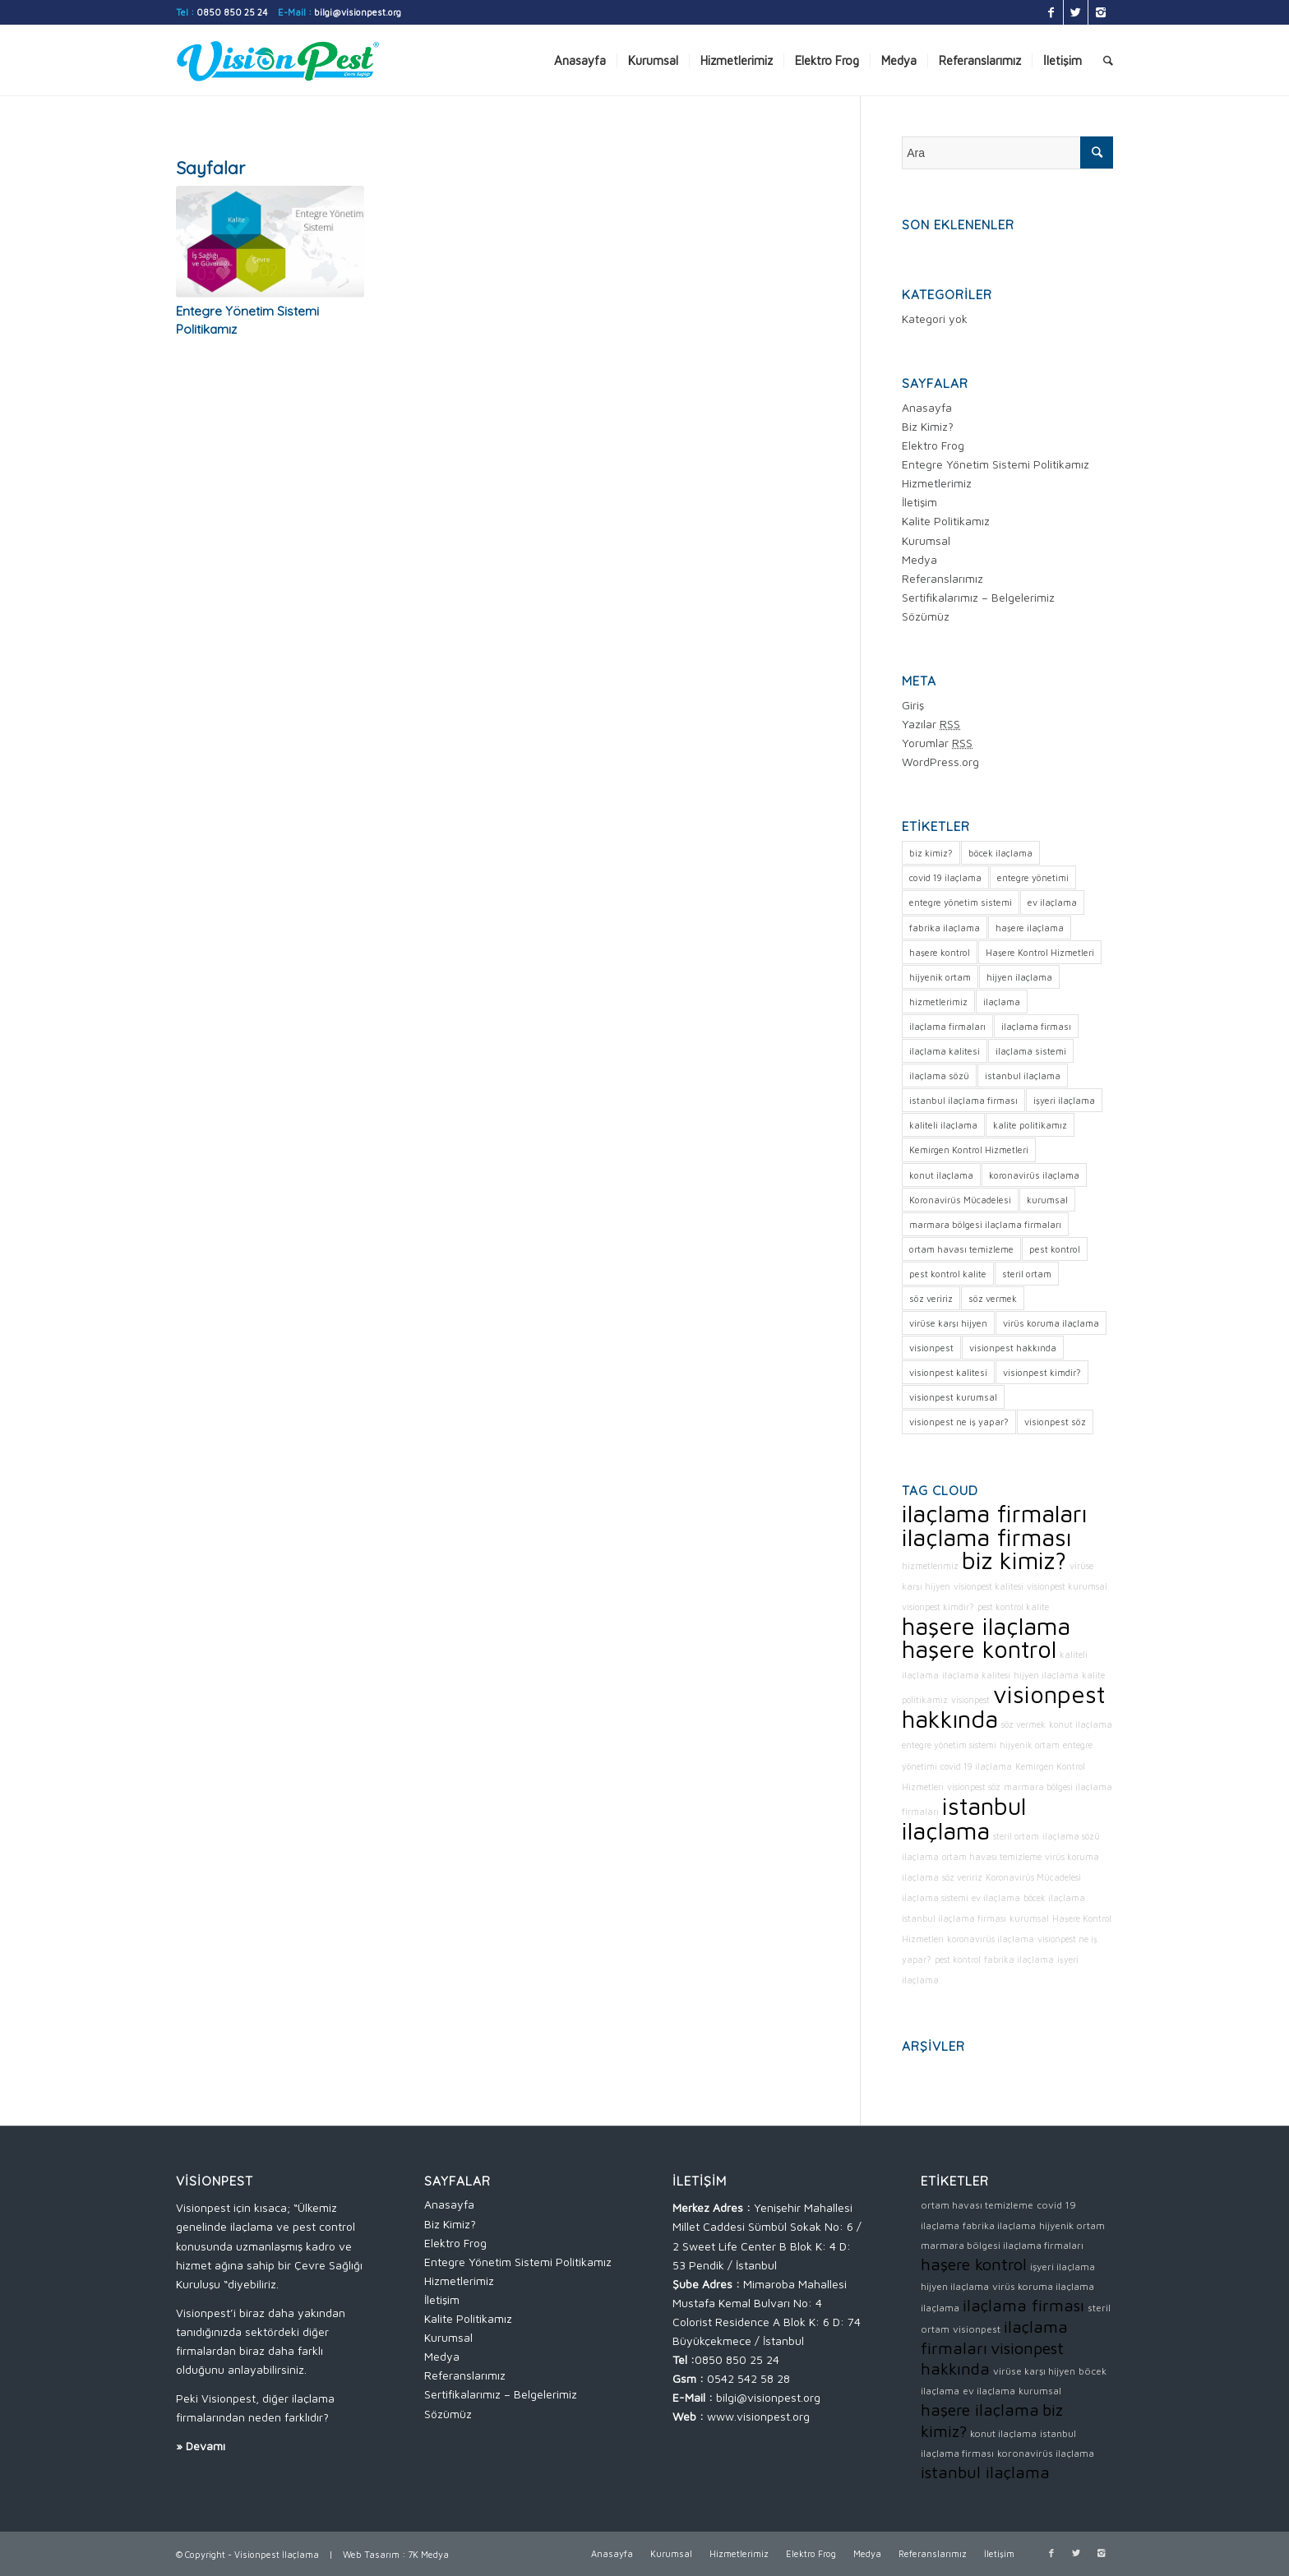 This screenshot has height=2576, width=1289. What do you see at coordinates (371, 2554) in the screenshot?
I see `Web Tasarım` at bounding box center [371, 2554].